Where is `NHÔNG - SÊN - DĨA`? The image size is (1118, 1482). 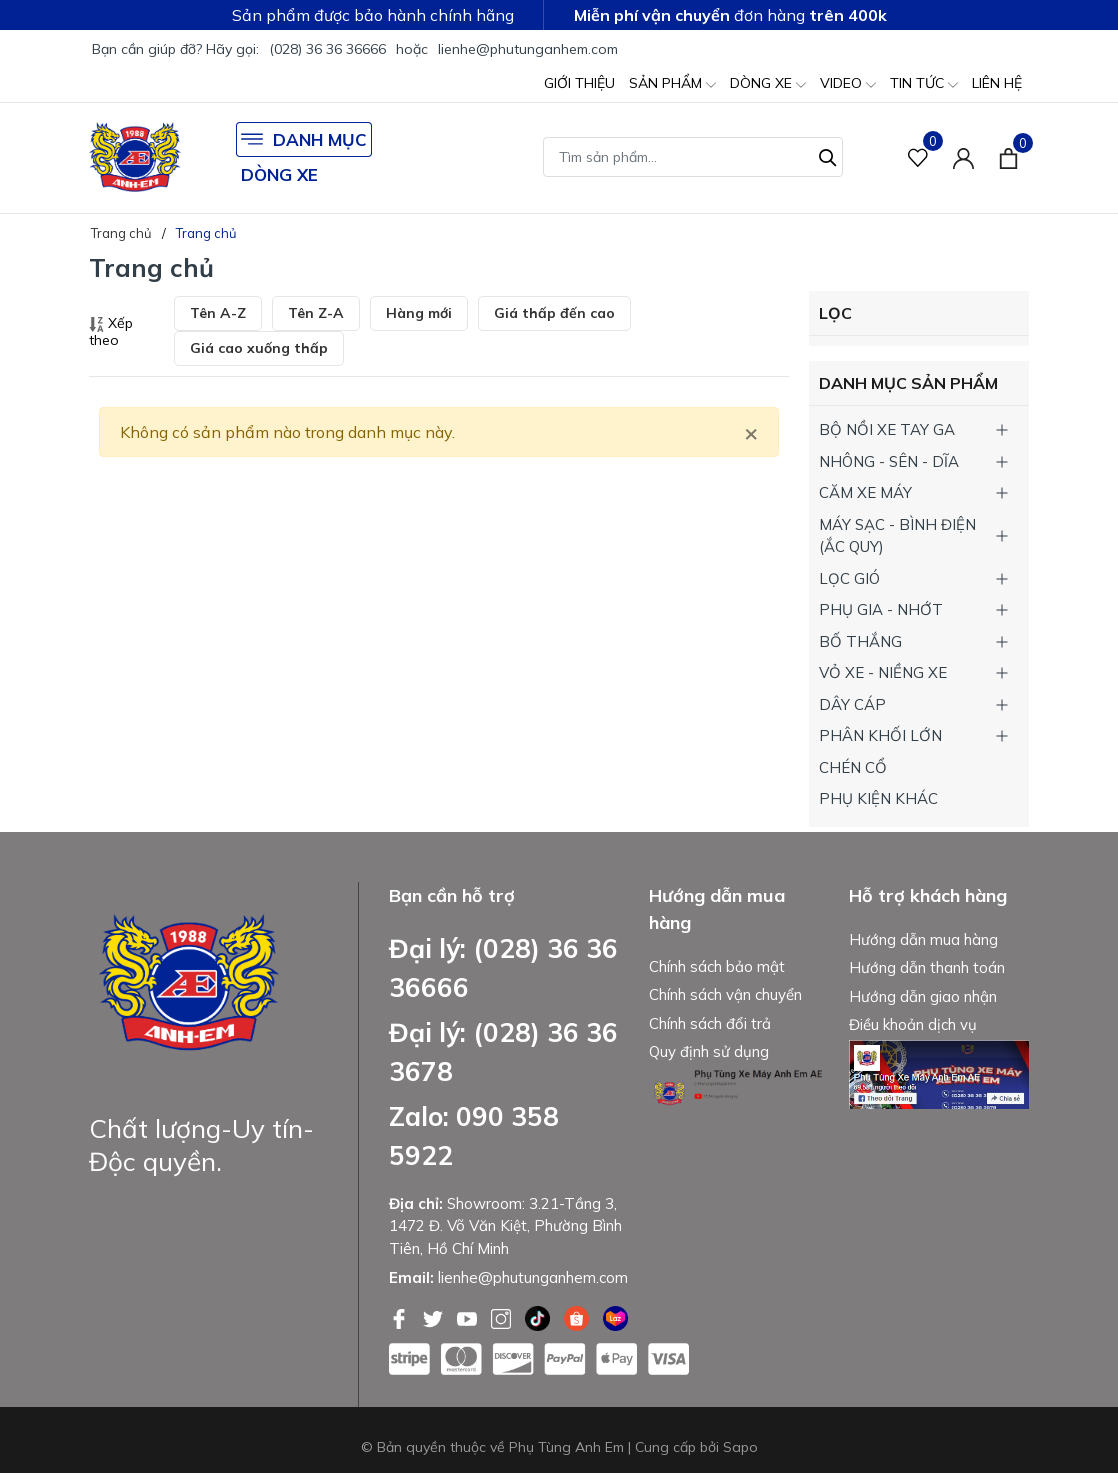
NHÔNG - SÊN - DĨA is located at coordinates (889, 461).